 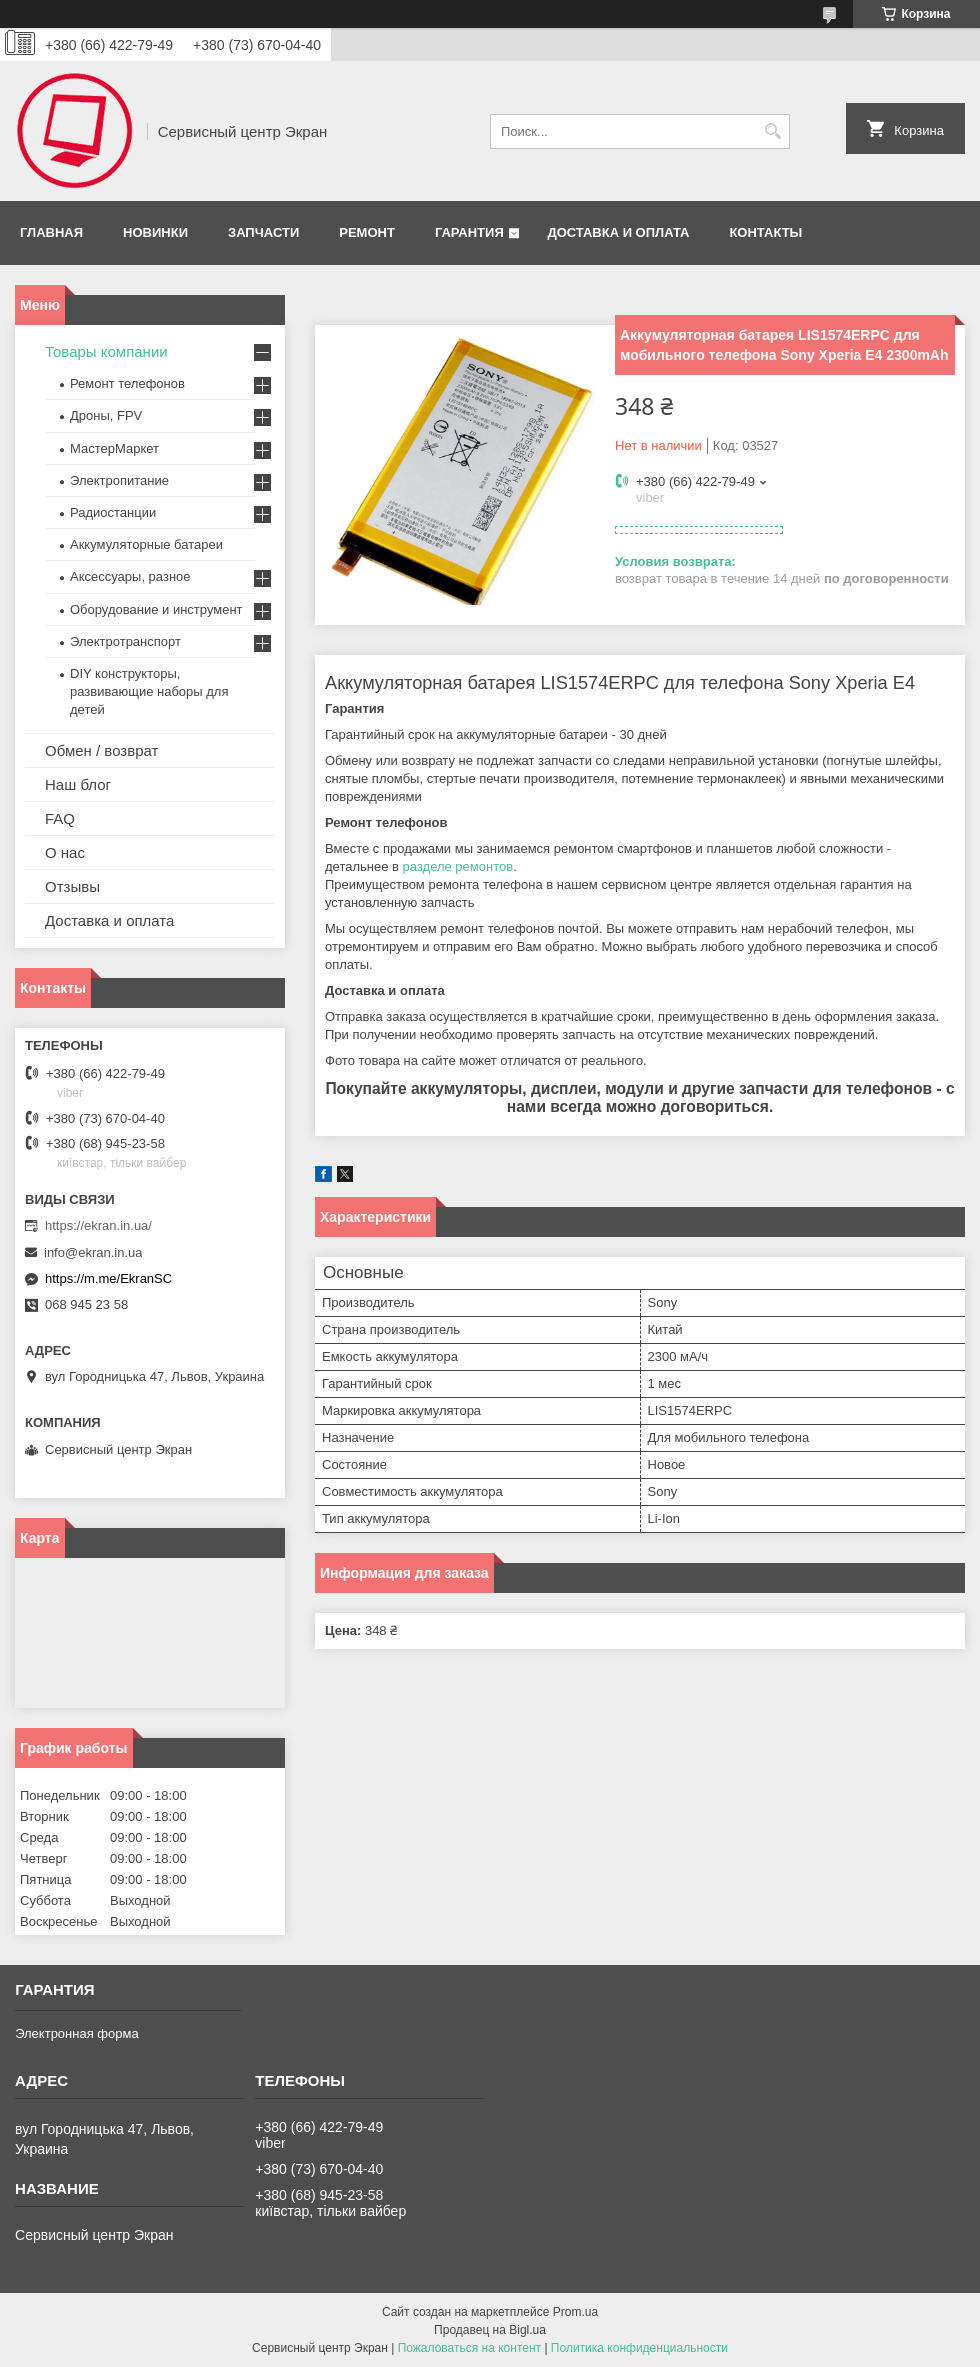 I want to click on Prom.ua, so click(x=575, y=2312).